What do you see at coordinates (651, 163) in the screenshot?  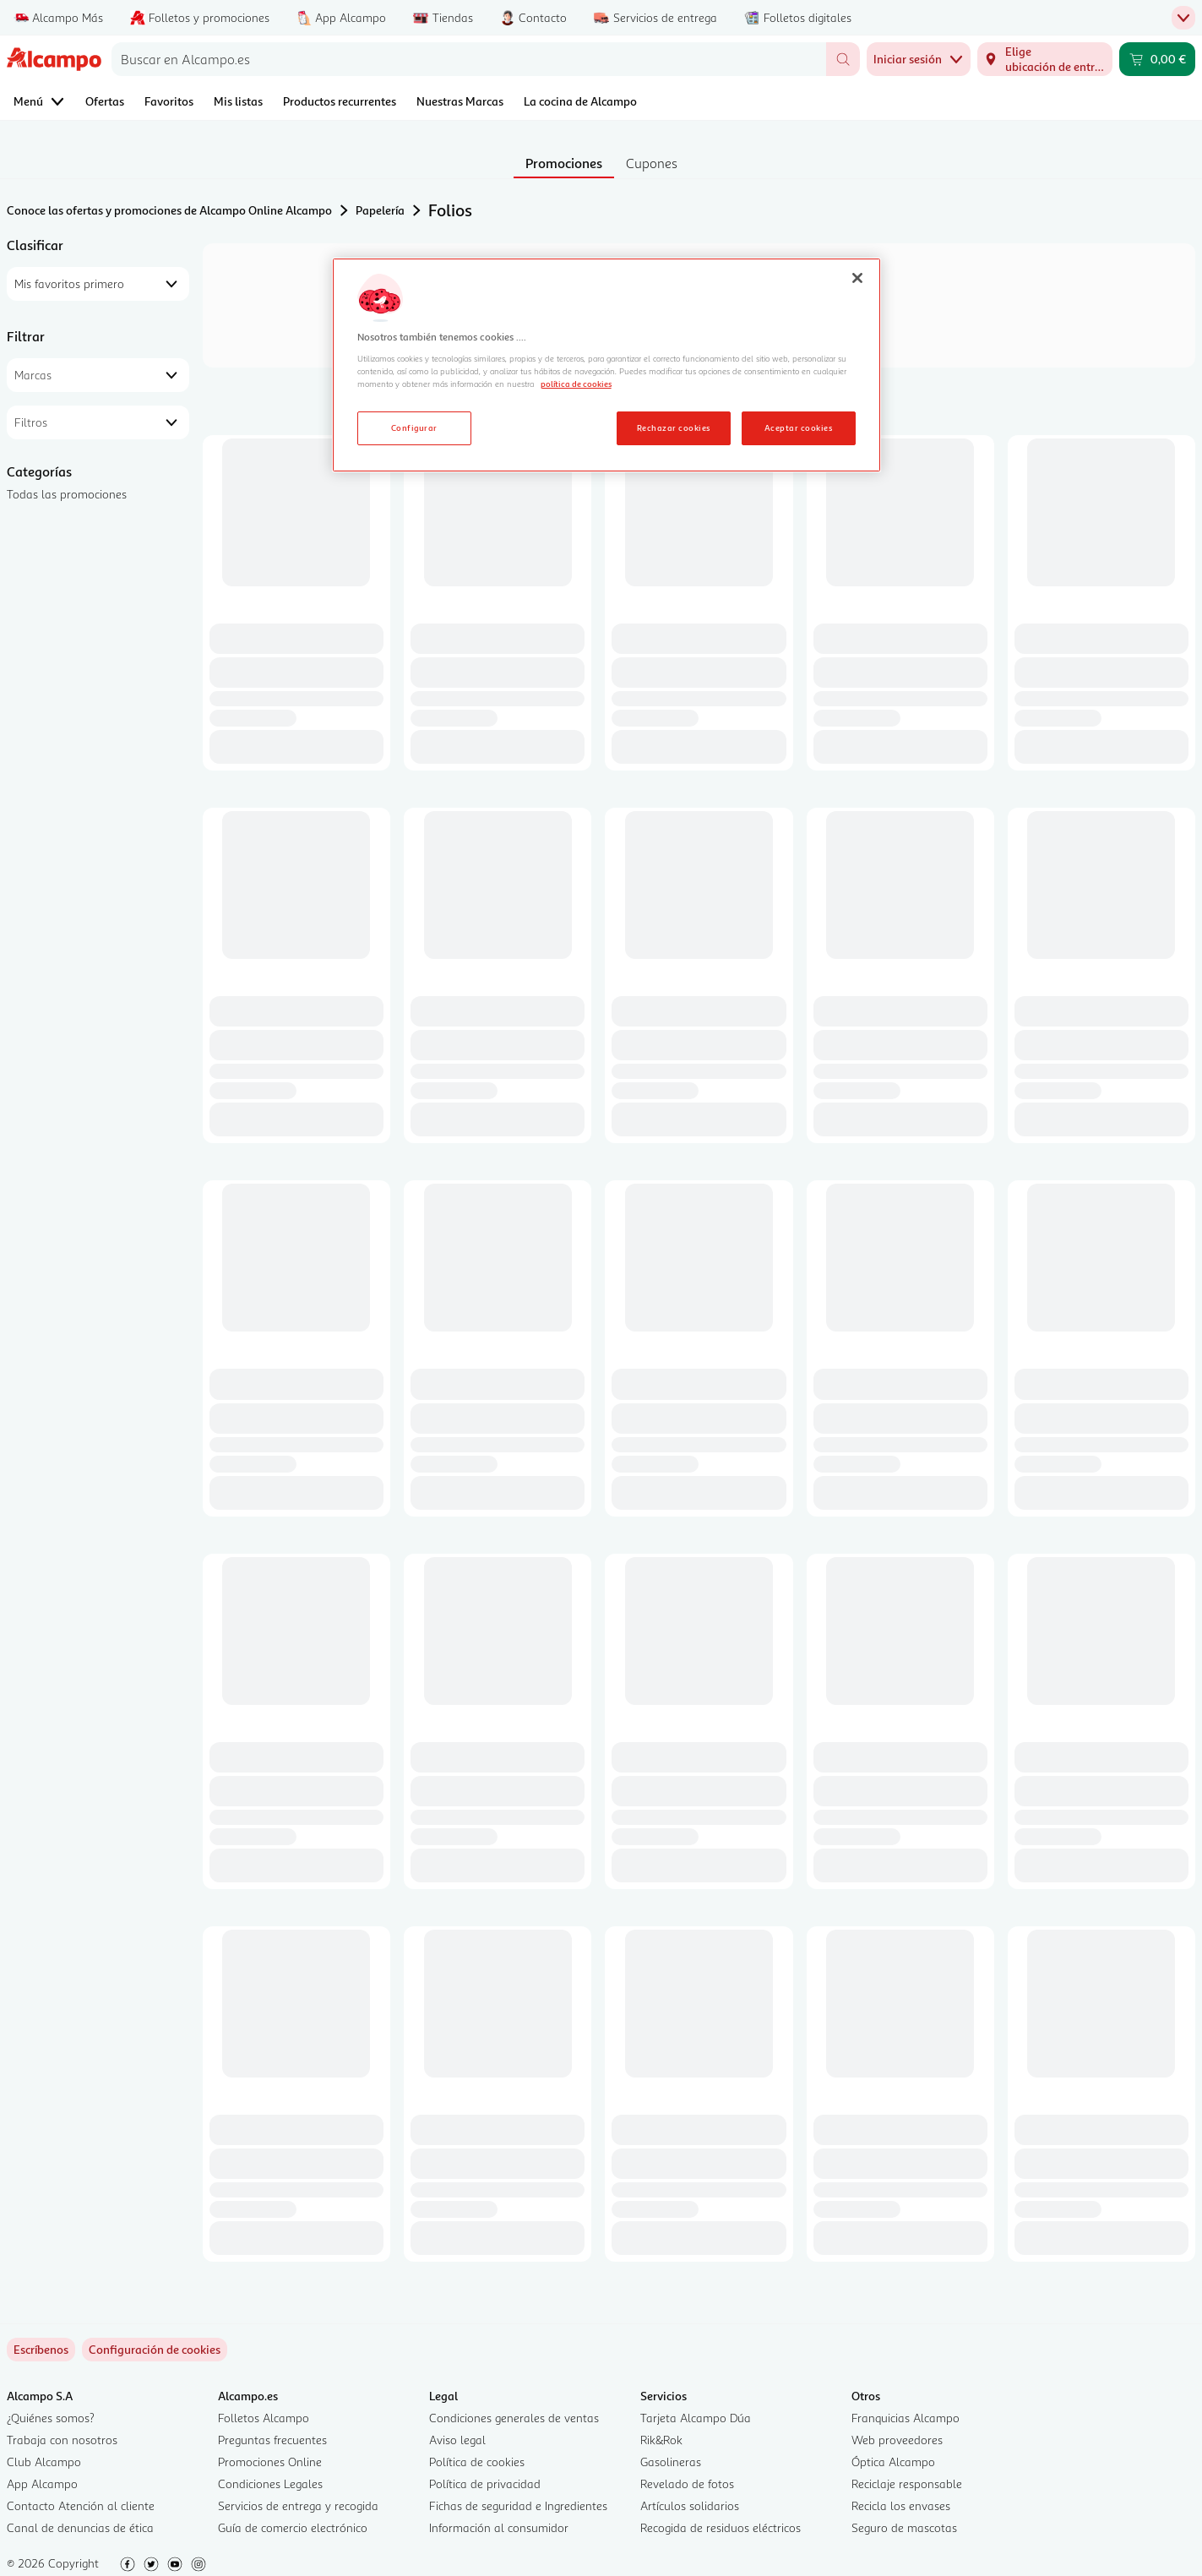 I see `Cupones` at bounding box center [651, 163].